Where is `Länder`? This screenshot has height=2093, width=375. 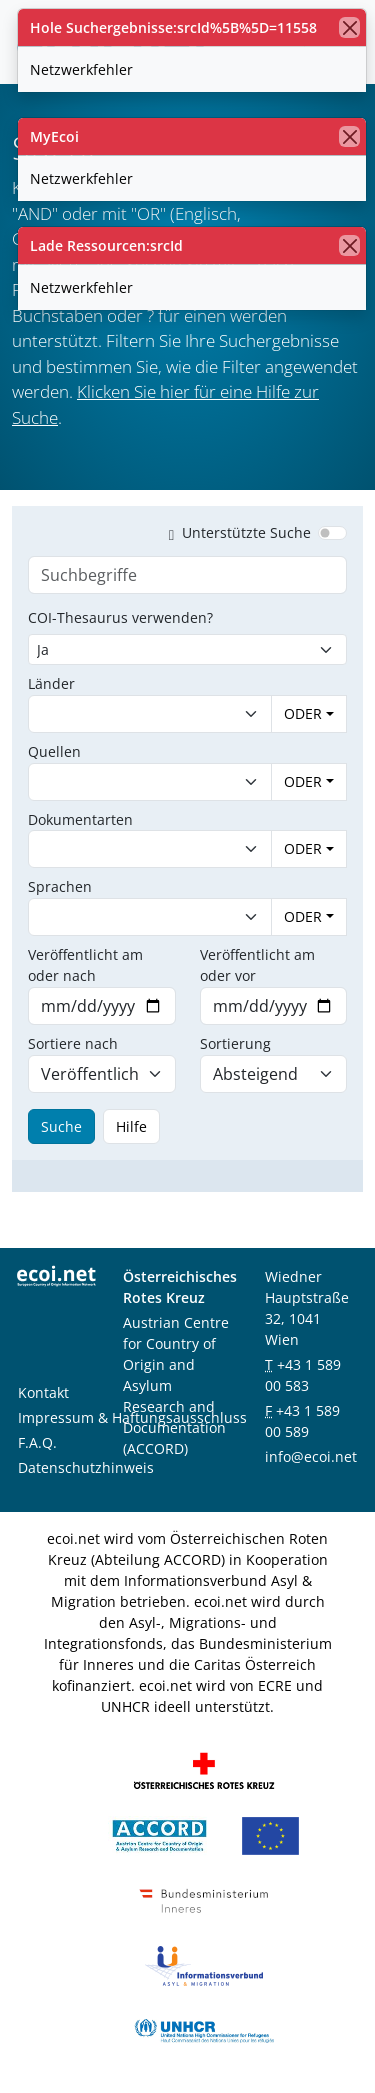
Länder is located at coordinates (51, 683).